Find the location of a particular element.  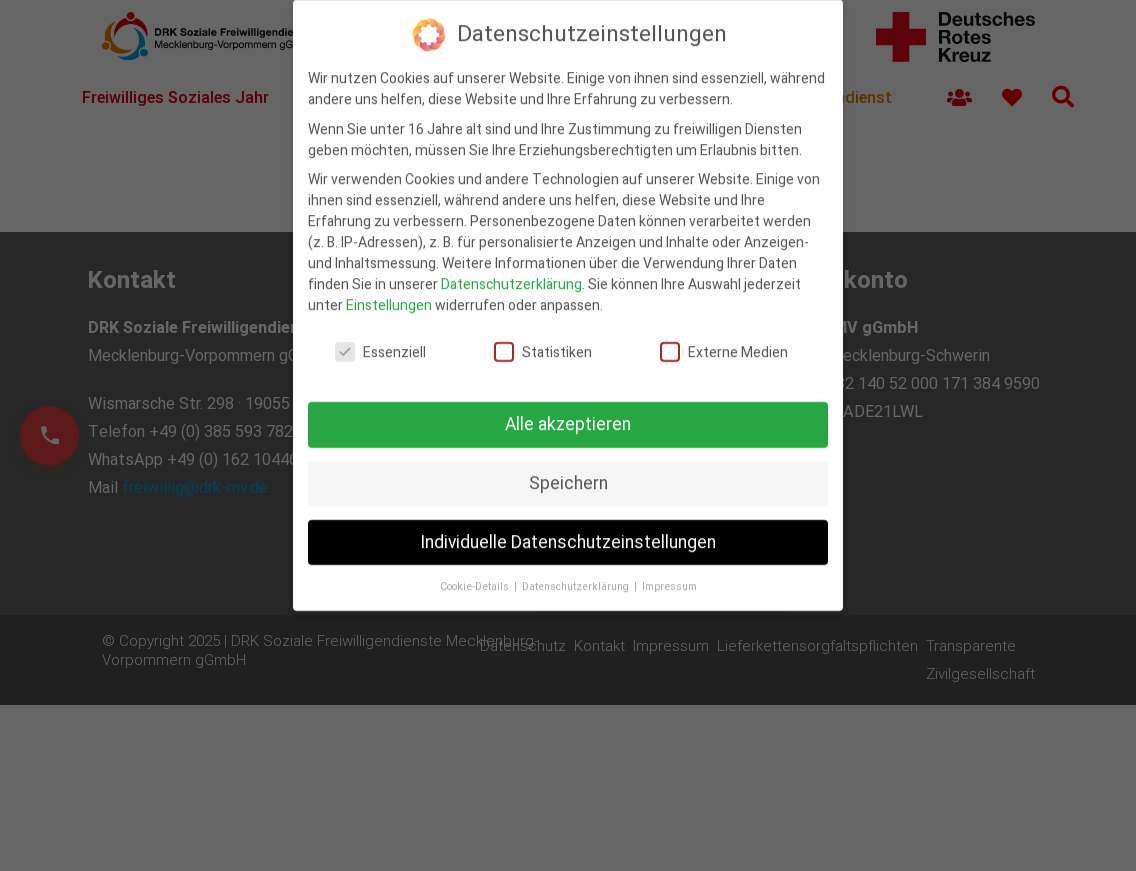

Individuelle Datenschutzeinstellungen [button] is located at coordinates (568, 529).